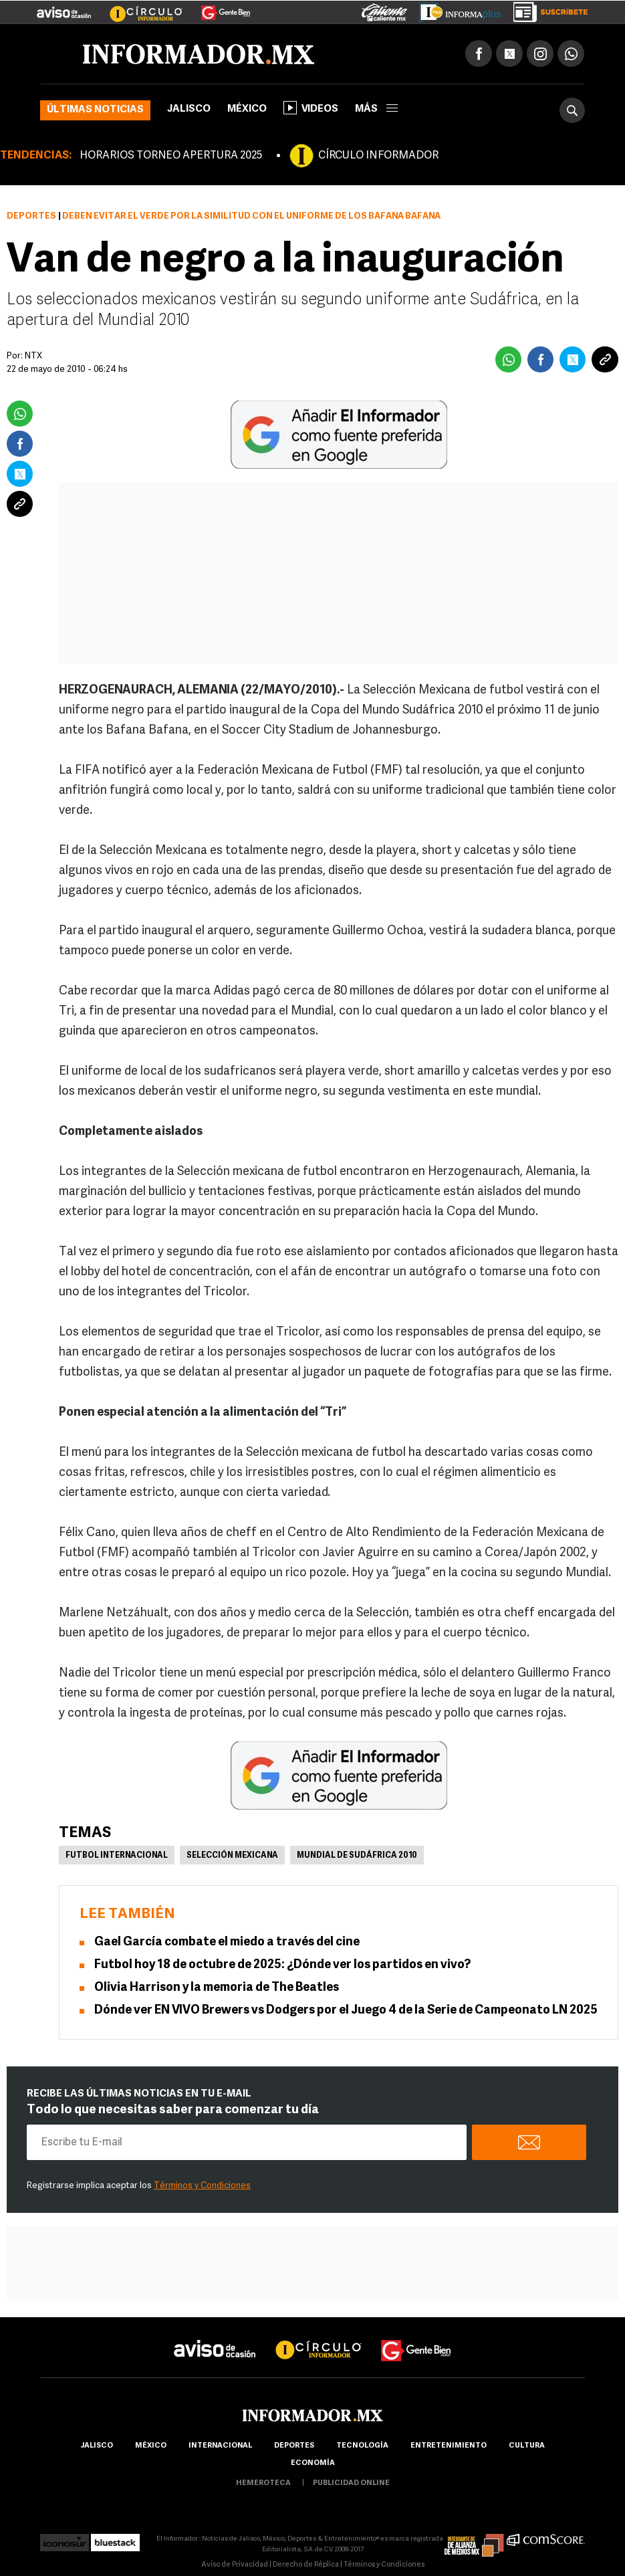 This screenshot has height=2576, width=625. I want to click on Términos y Condiciones, so click(202, 2185).